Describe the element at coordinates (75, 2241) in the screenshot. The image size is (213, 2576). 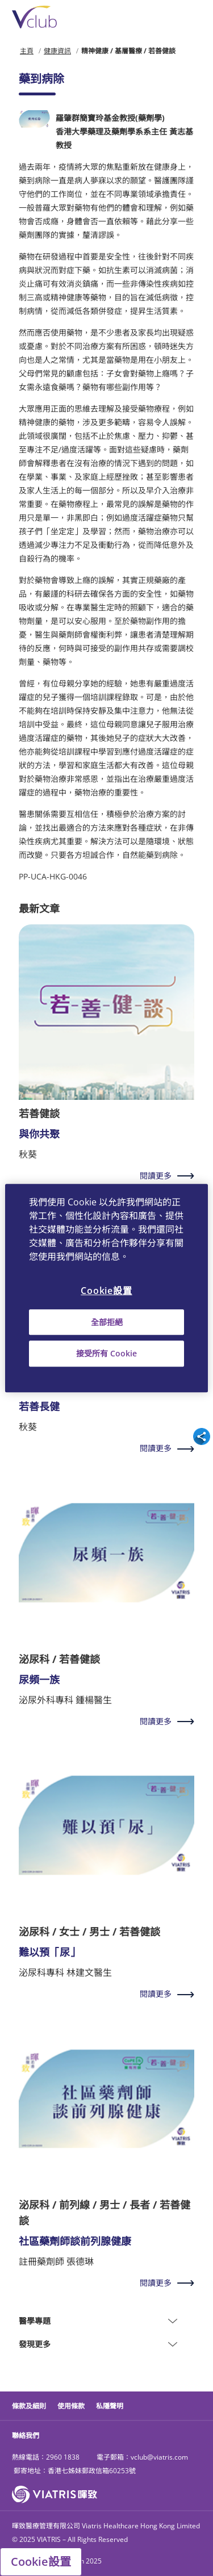
I see `社區藥劑師談前列腺健康` at that location.